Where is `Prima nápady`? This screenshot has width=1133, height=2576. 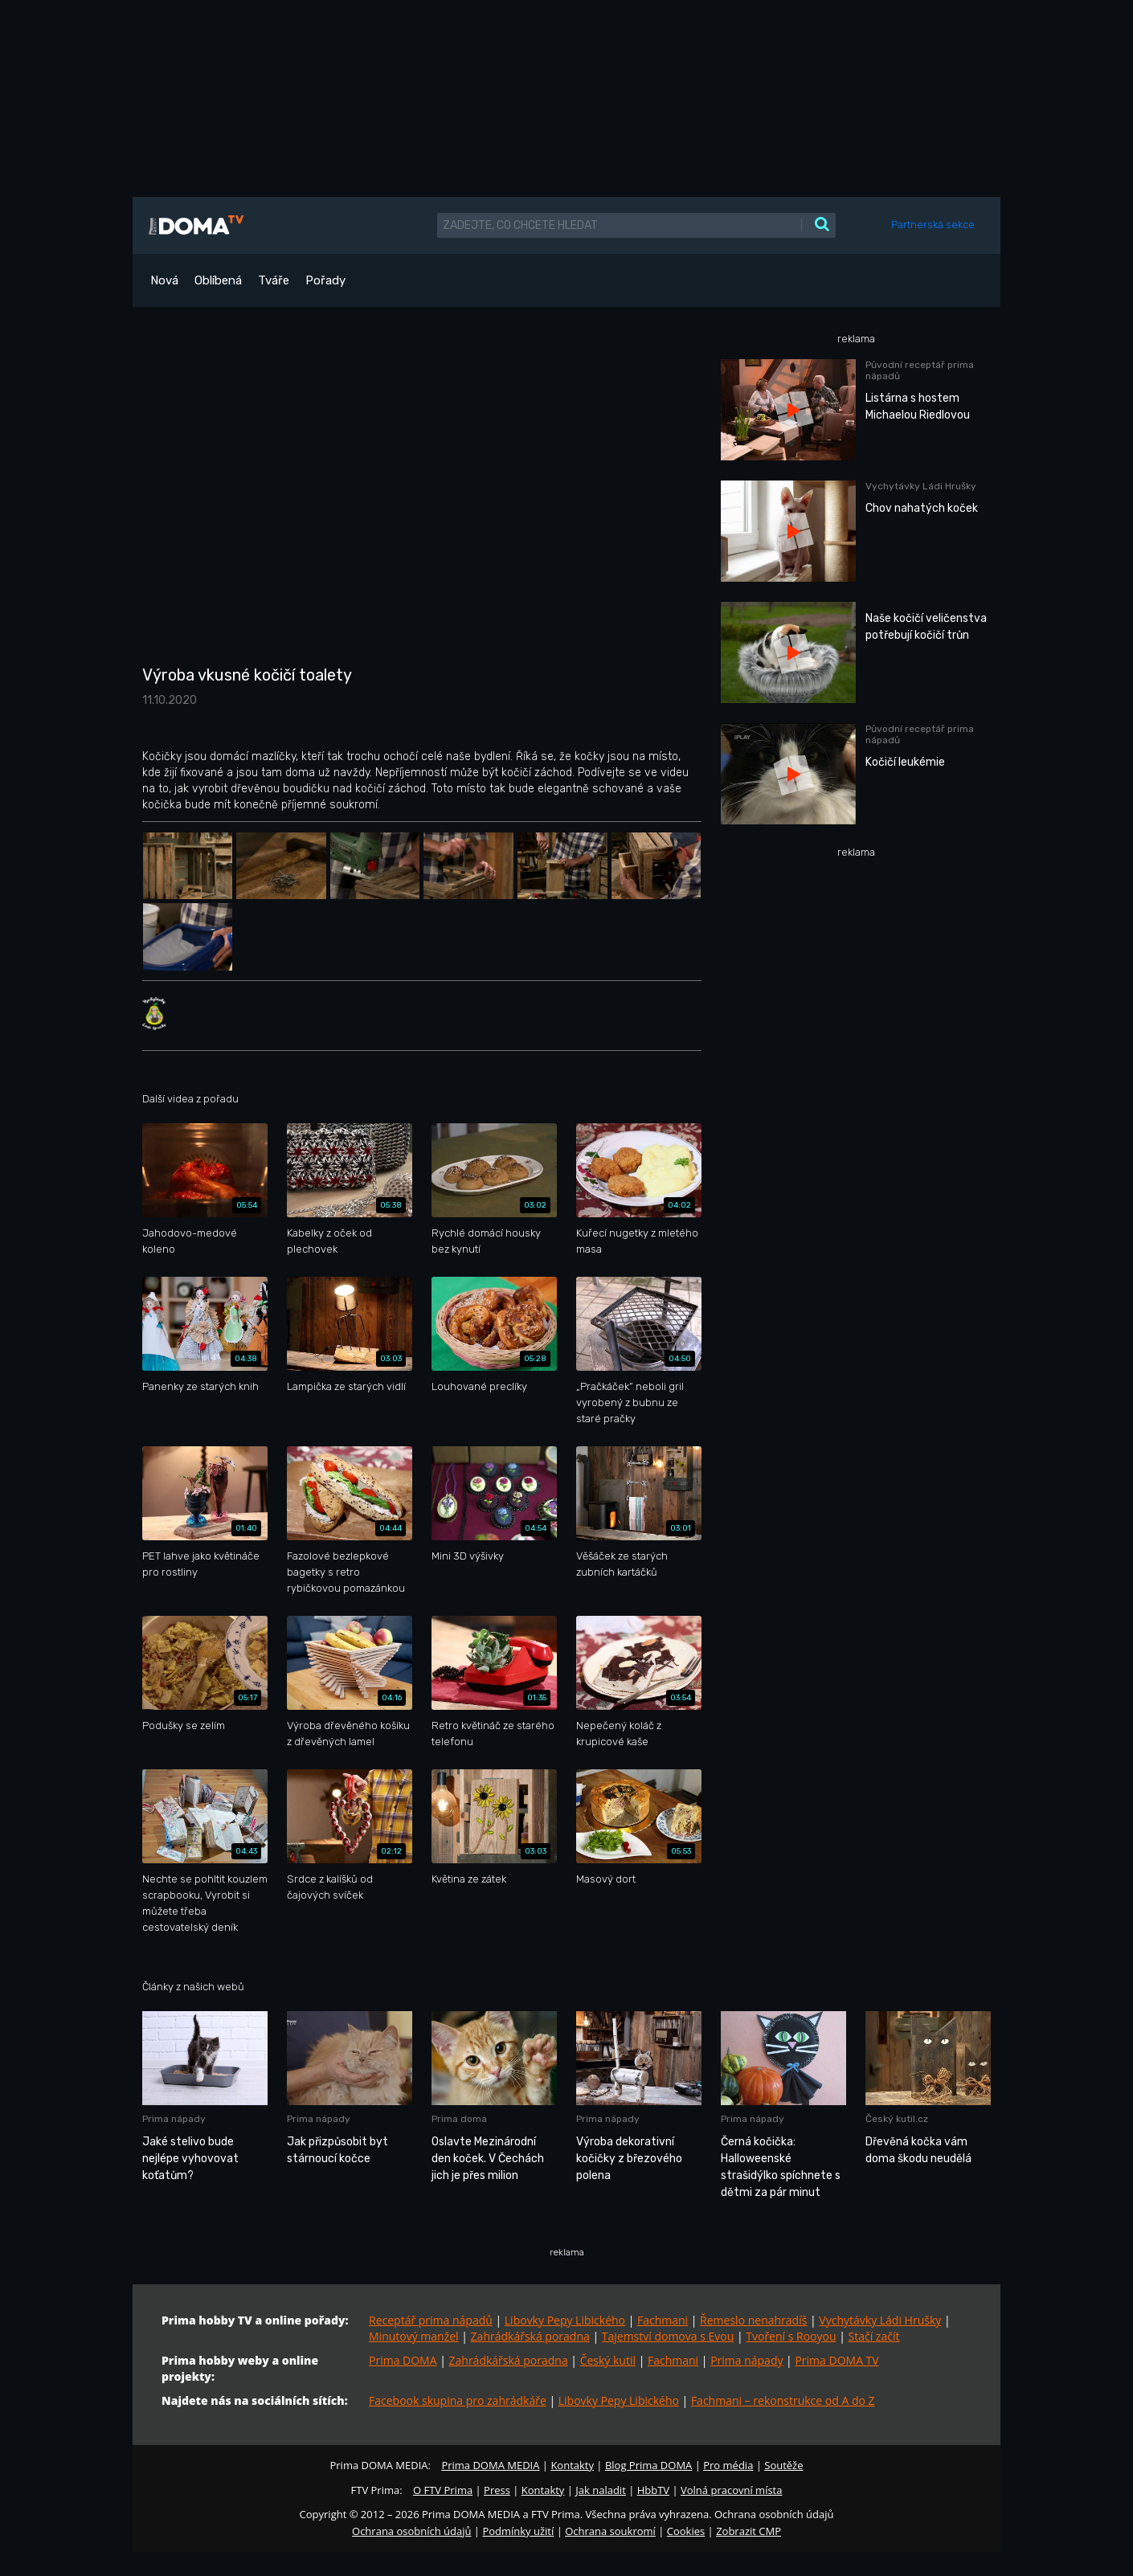 Prima nápady is located at coordinates (746, 2360).